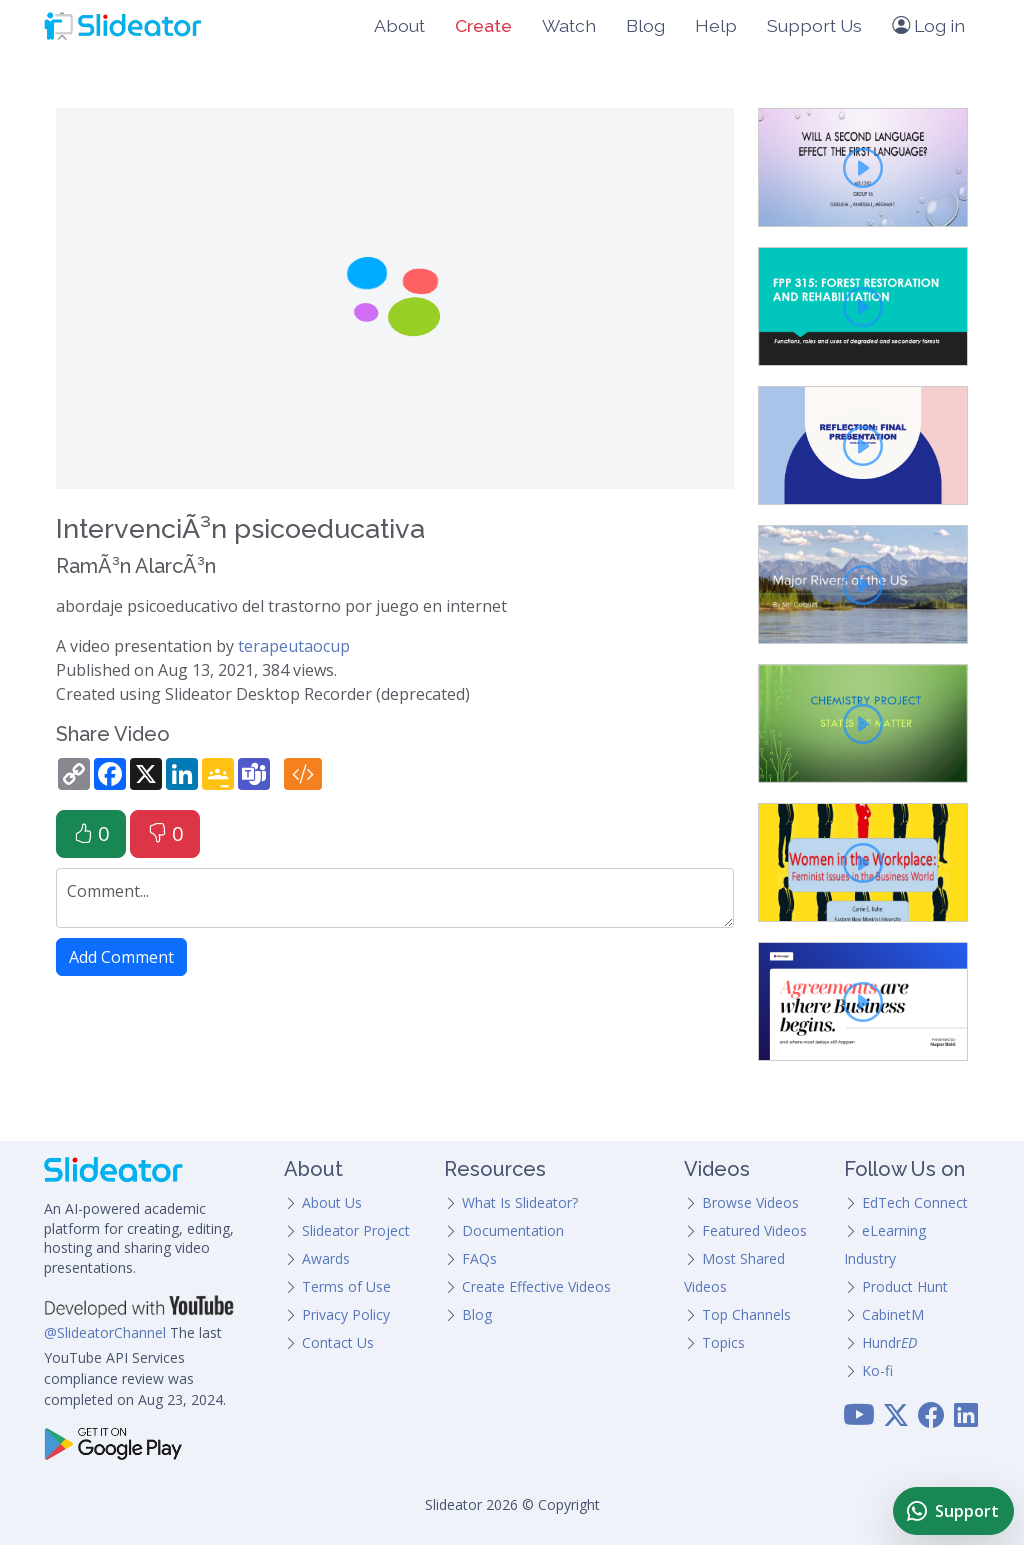  I want to click on Ko-fi, so click(877, 1370).